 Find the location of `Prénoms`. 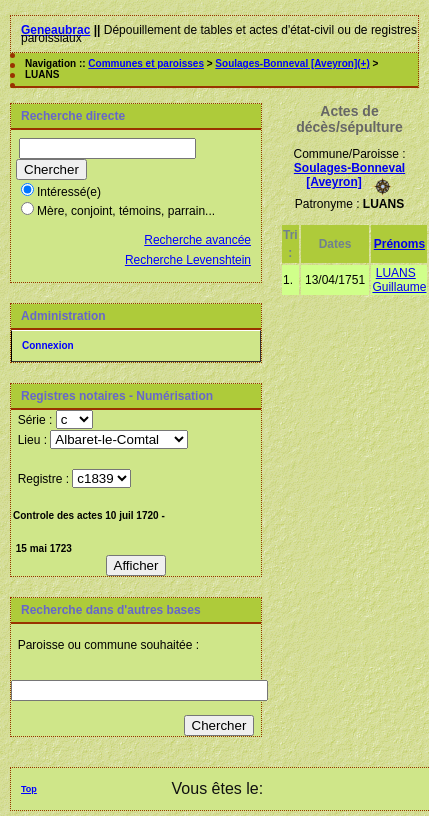

Prénoms is located at coordinates (399, 244).